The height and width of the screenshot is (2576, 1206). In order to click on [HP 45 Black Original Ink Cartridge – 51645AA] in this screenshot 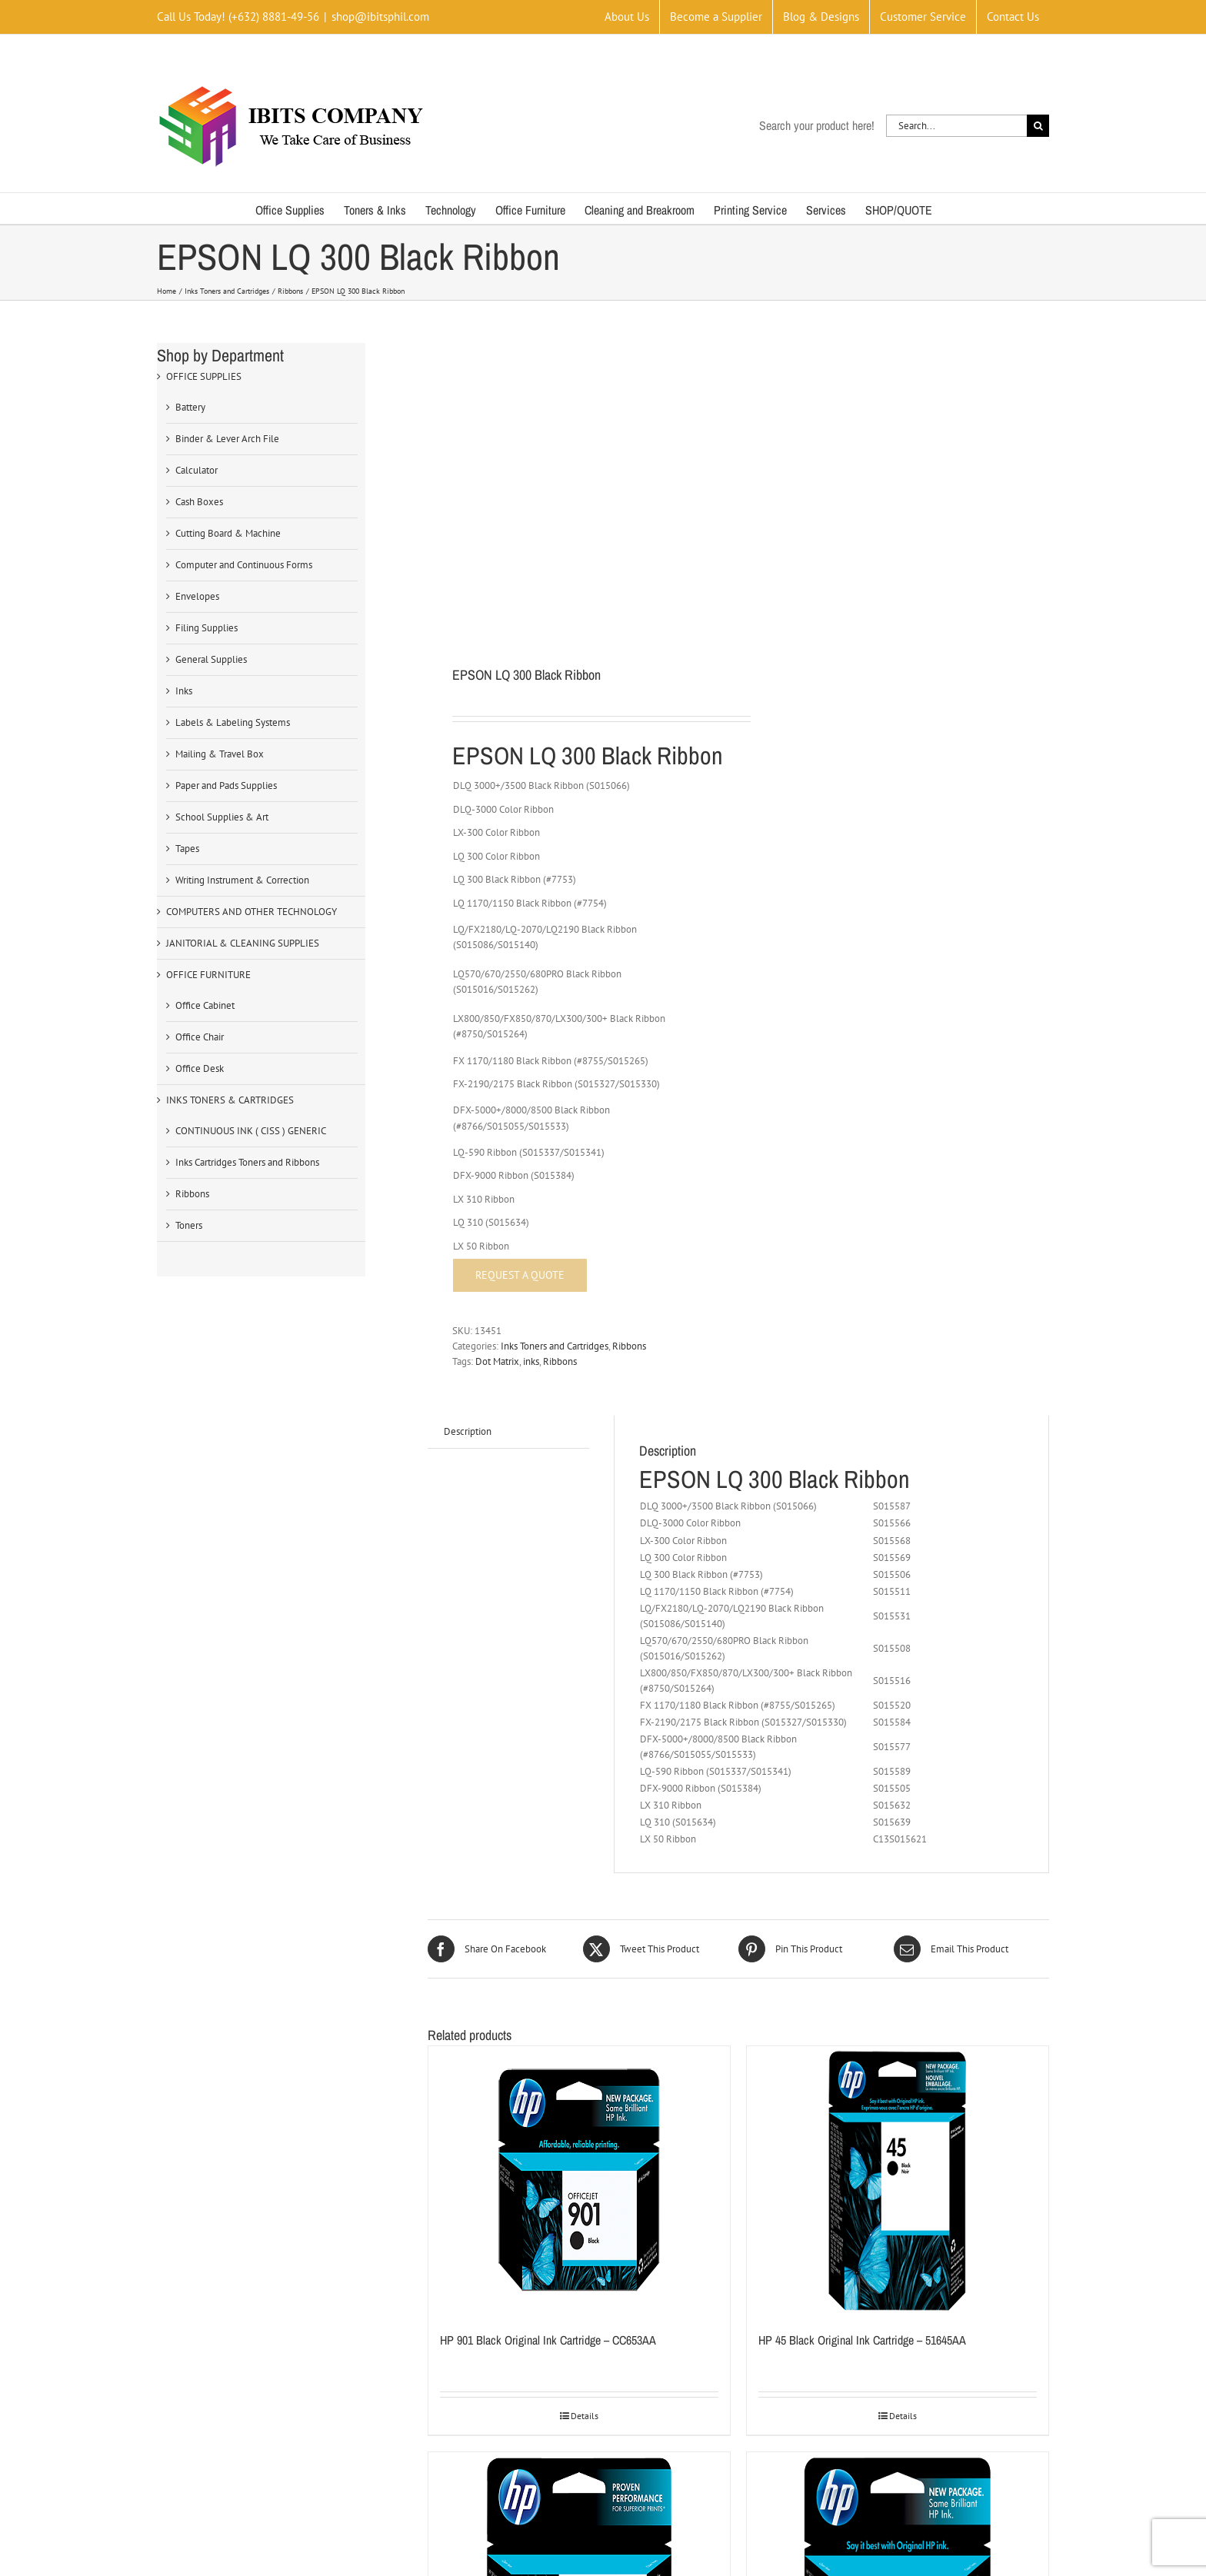, I will do `click(897, 2180)`.